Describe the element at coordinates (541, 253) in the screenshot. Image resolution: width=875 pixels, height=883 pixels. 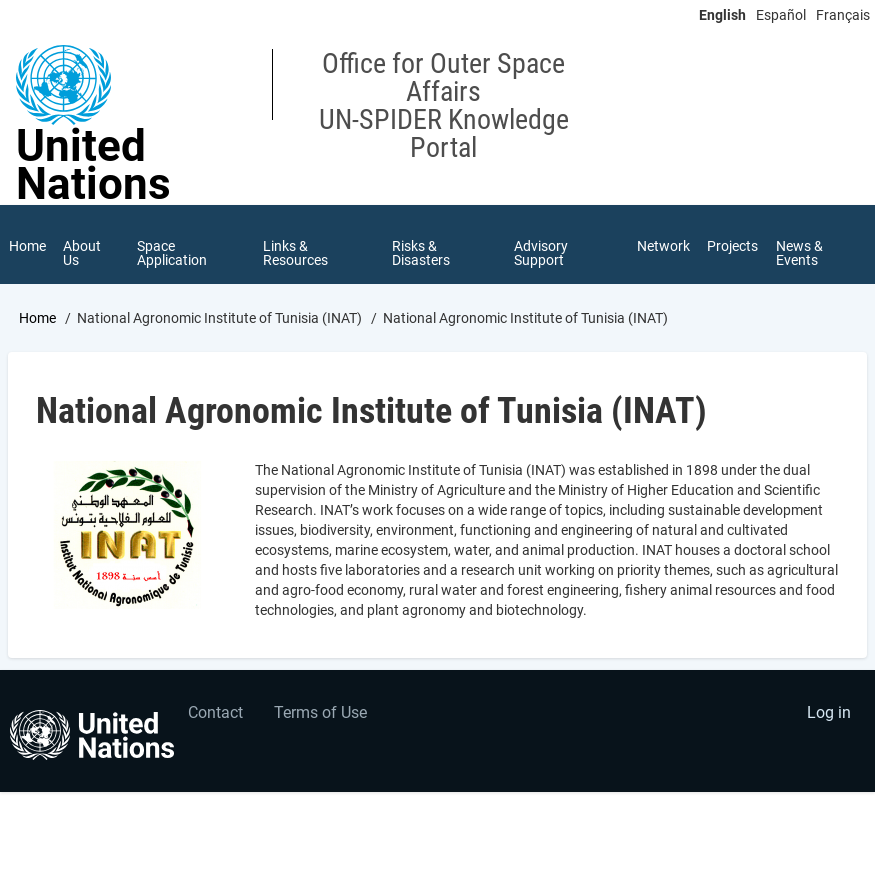
I see `Advisory Support [menuitem]` at that location.